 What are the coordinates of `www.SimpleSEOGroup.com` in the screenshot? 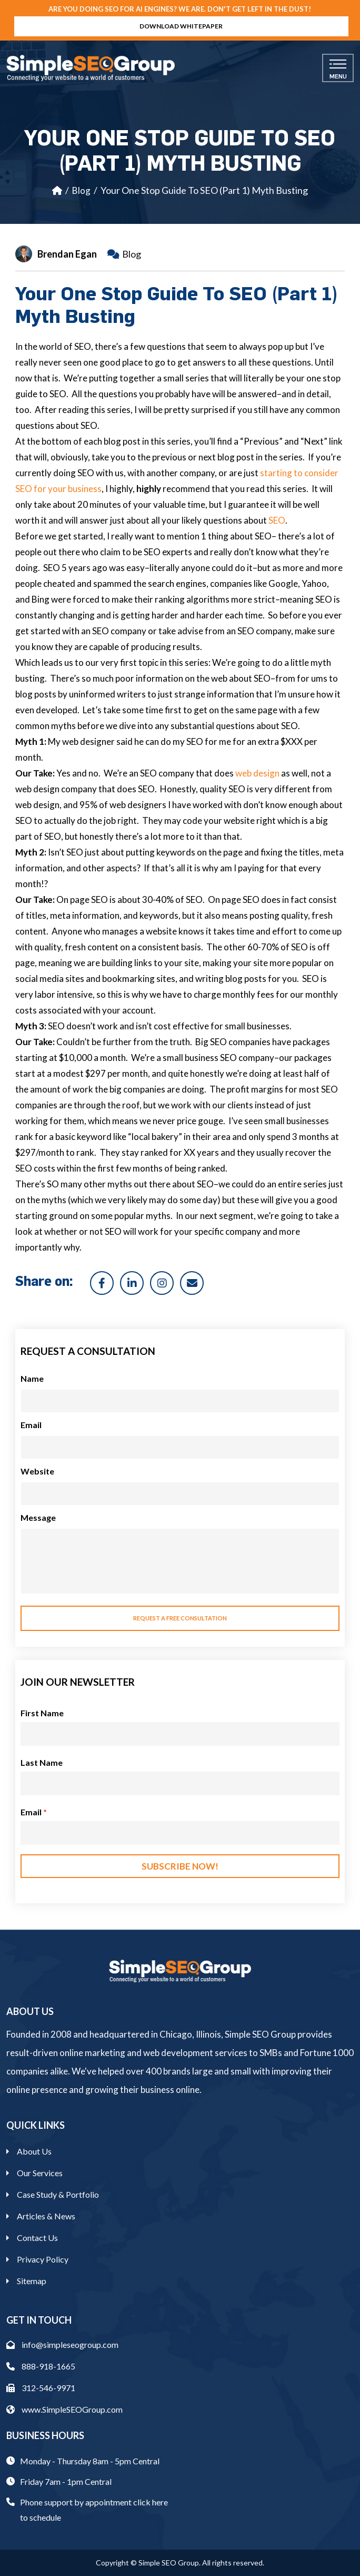 It's located at (64, 2409).